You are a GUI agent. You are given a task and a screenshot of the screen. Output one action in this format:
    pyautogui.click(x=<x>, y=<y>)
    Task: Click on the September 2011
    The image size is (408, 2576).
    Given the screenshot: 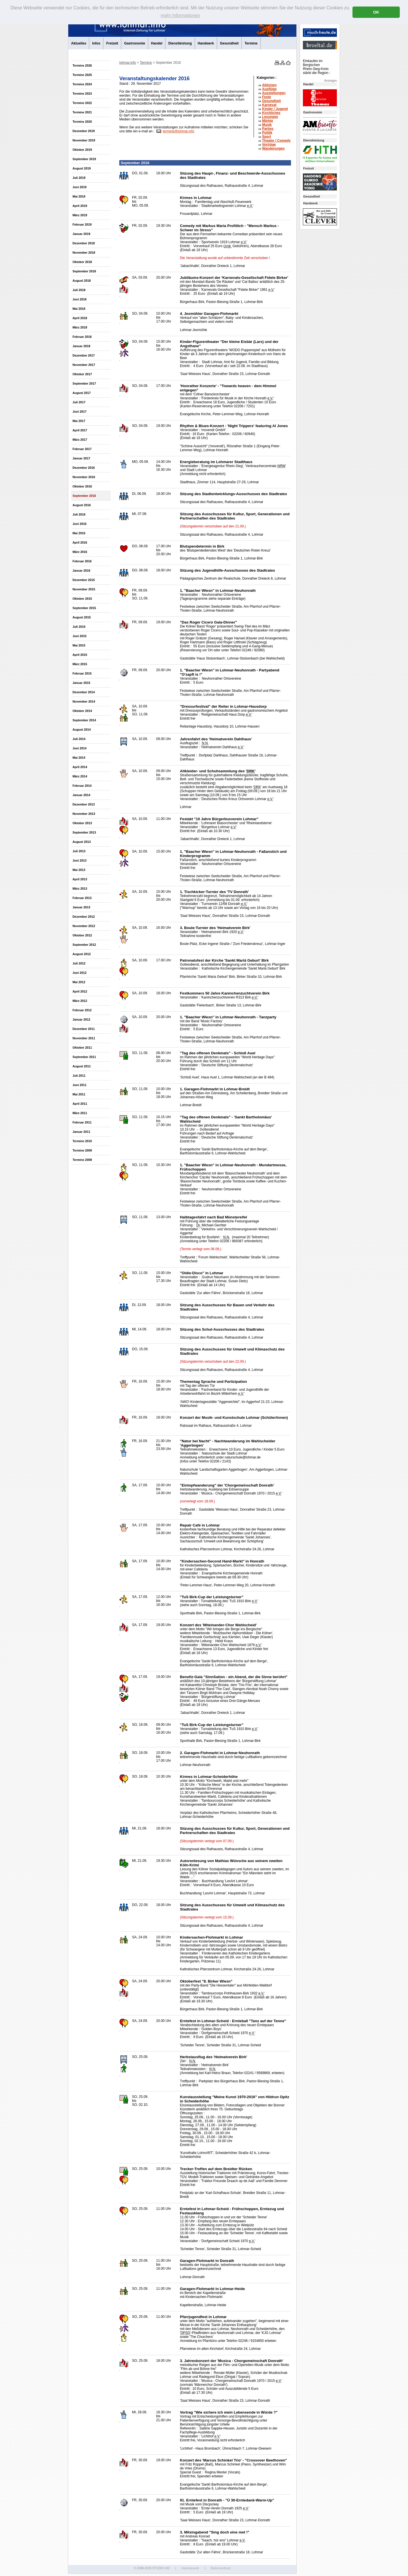 What is the action you would take?
    pyautogui.click(x=84, y=1057)
    